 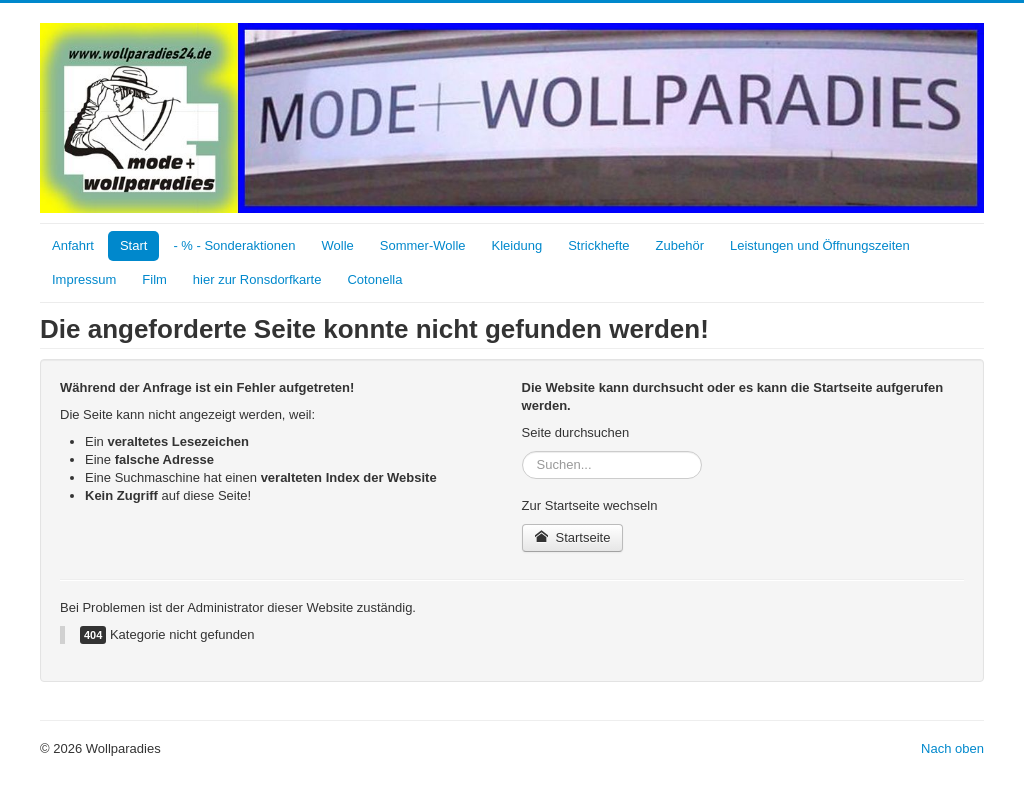 I want to click on Wolle, so click(x=338, y=245).